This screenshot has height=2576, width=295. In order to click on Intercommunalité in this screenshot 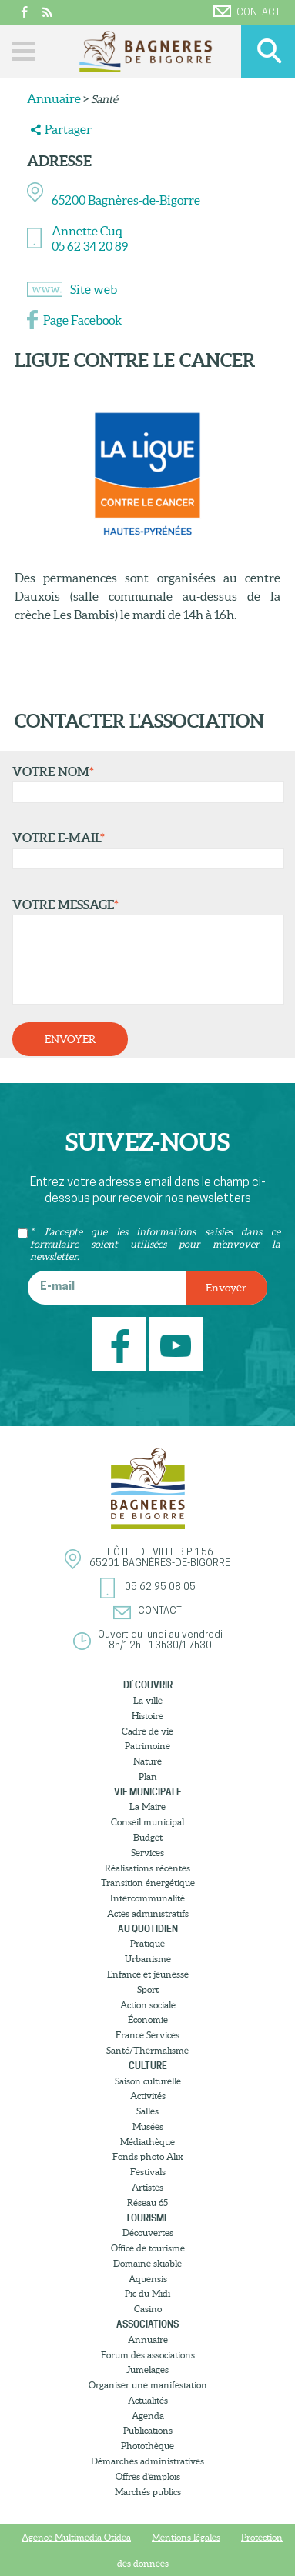, I will do `click(147, 1898)`.